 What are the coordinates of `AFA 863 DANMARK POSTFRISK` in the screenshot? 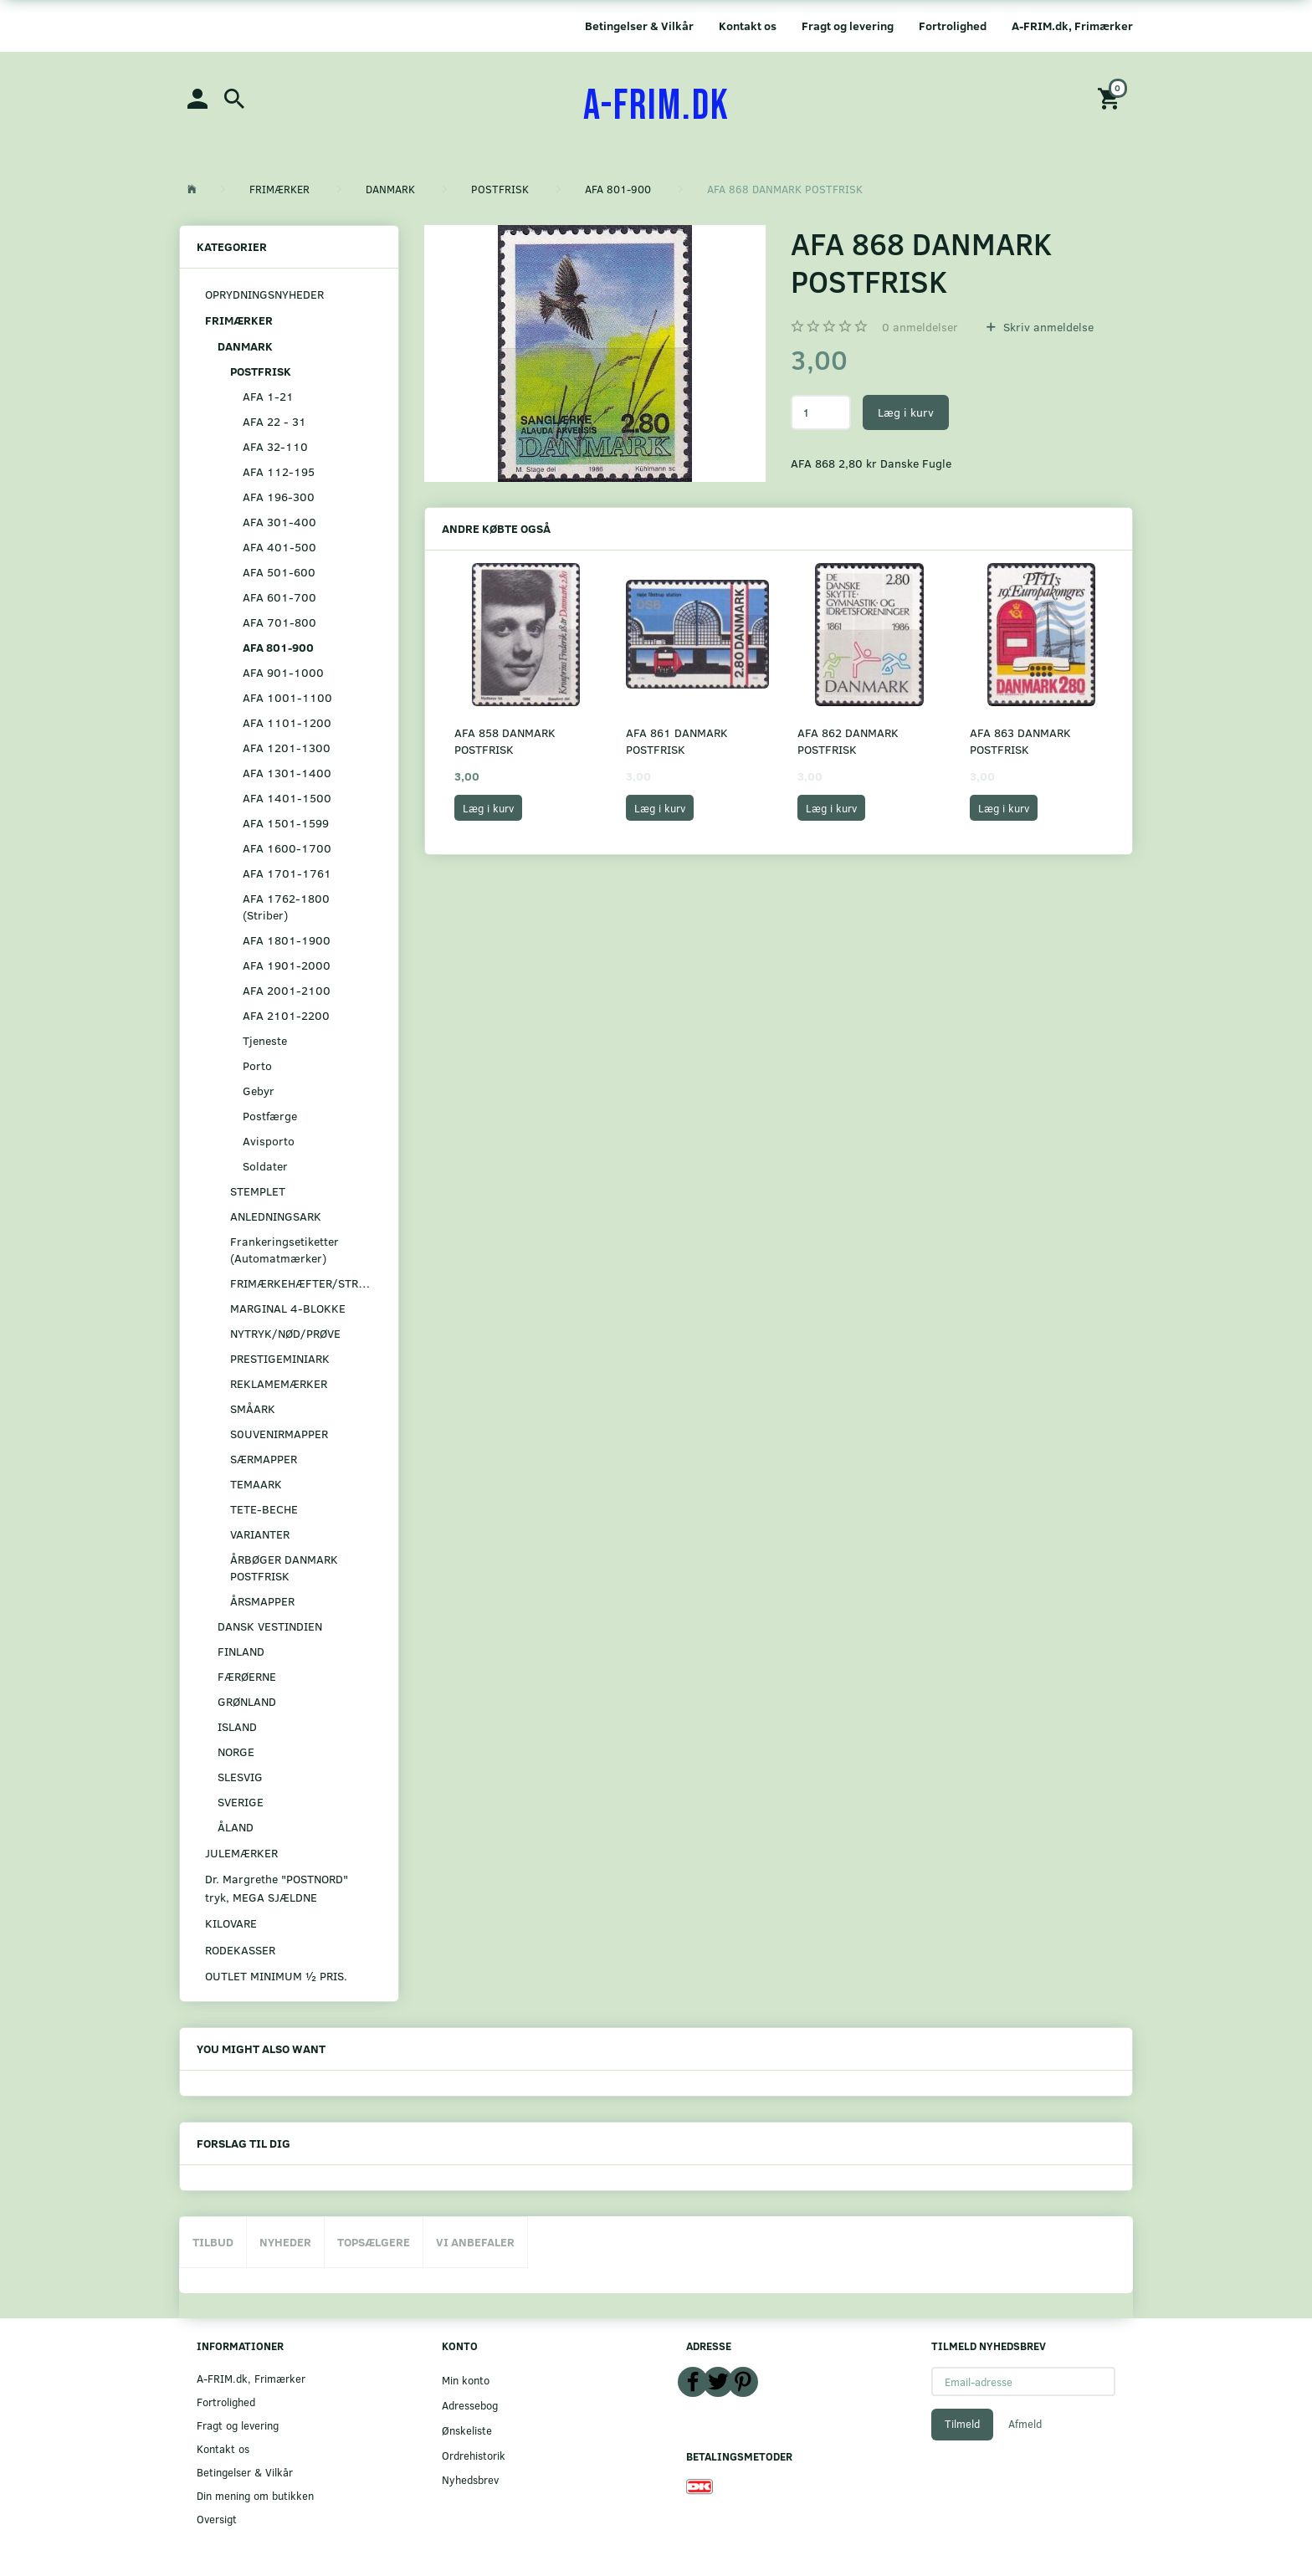 It's located at (1020, 741).